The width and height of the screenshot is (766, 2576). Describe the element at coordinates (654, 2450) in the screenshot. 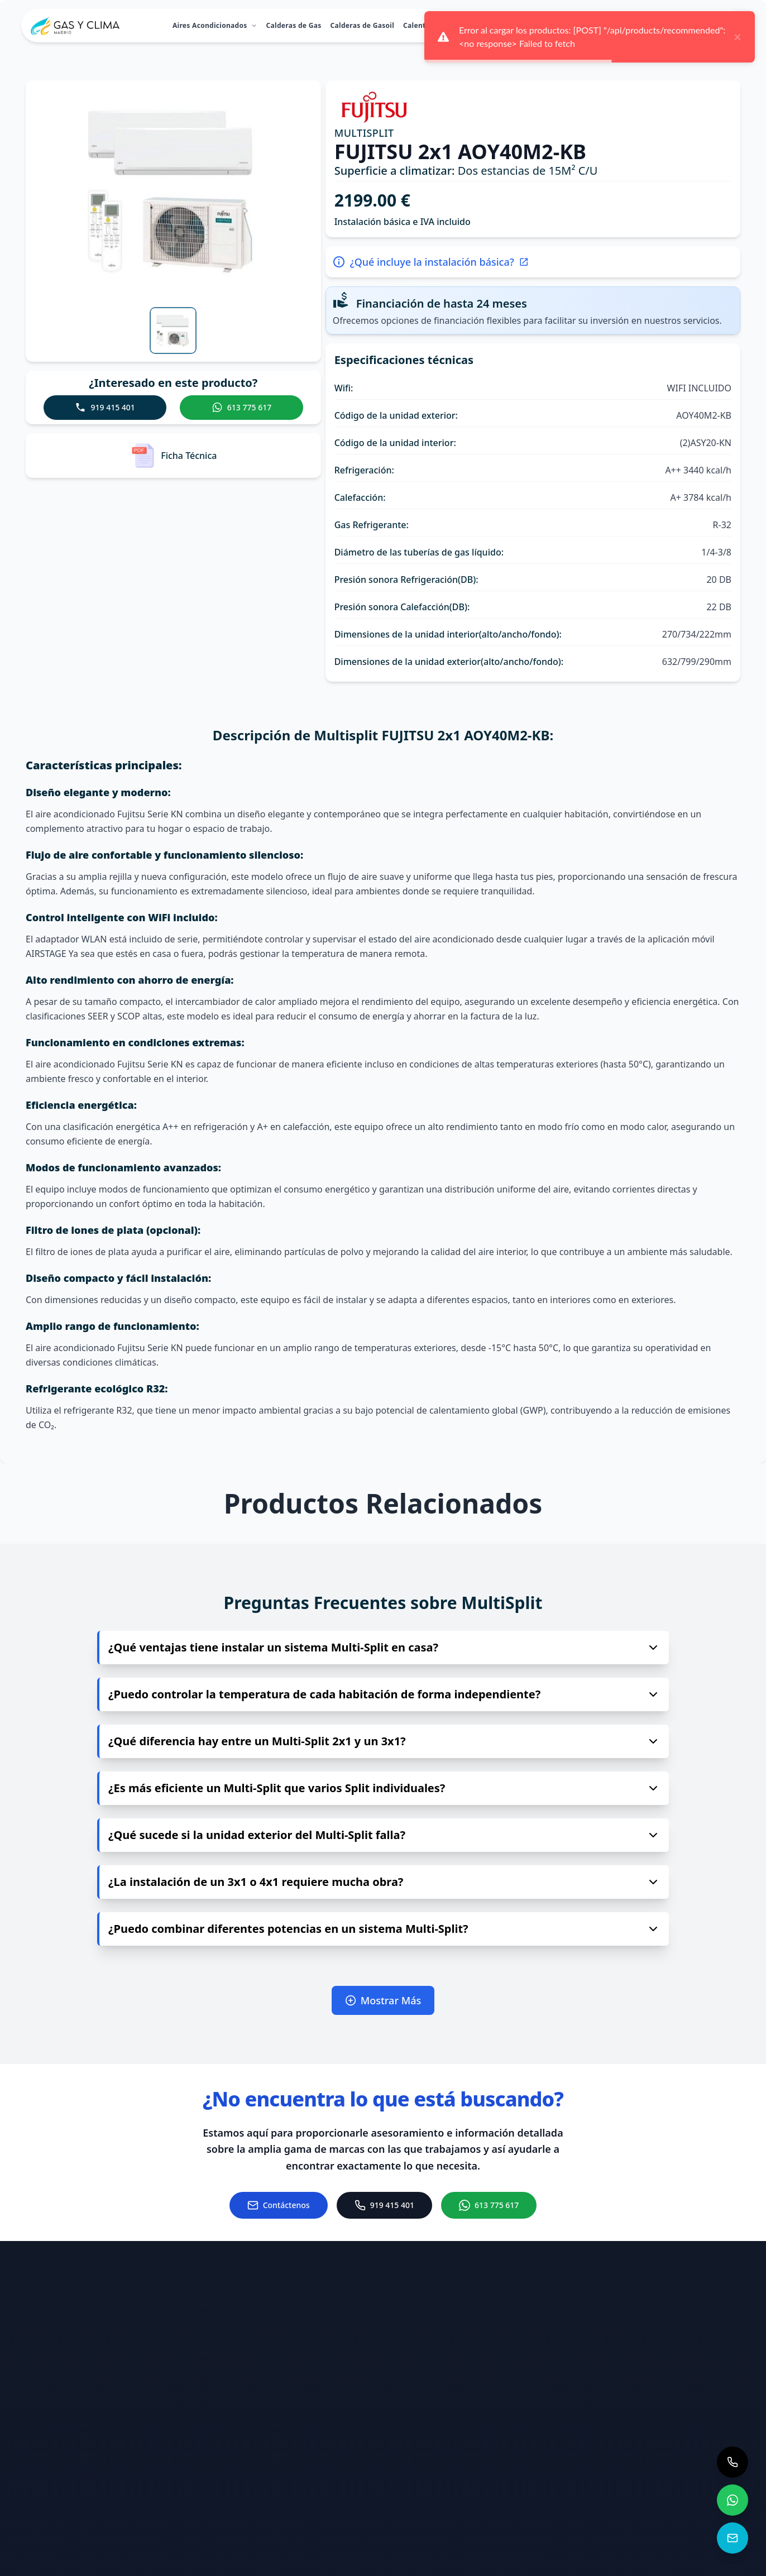

I see `[Visitar nuestro perfil de Instagram]` at that location.